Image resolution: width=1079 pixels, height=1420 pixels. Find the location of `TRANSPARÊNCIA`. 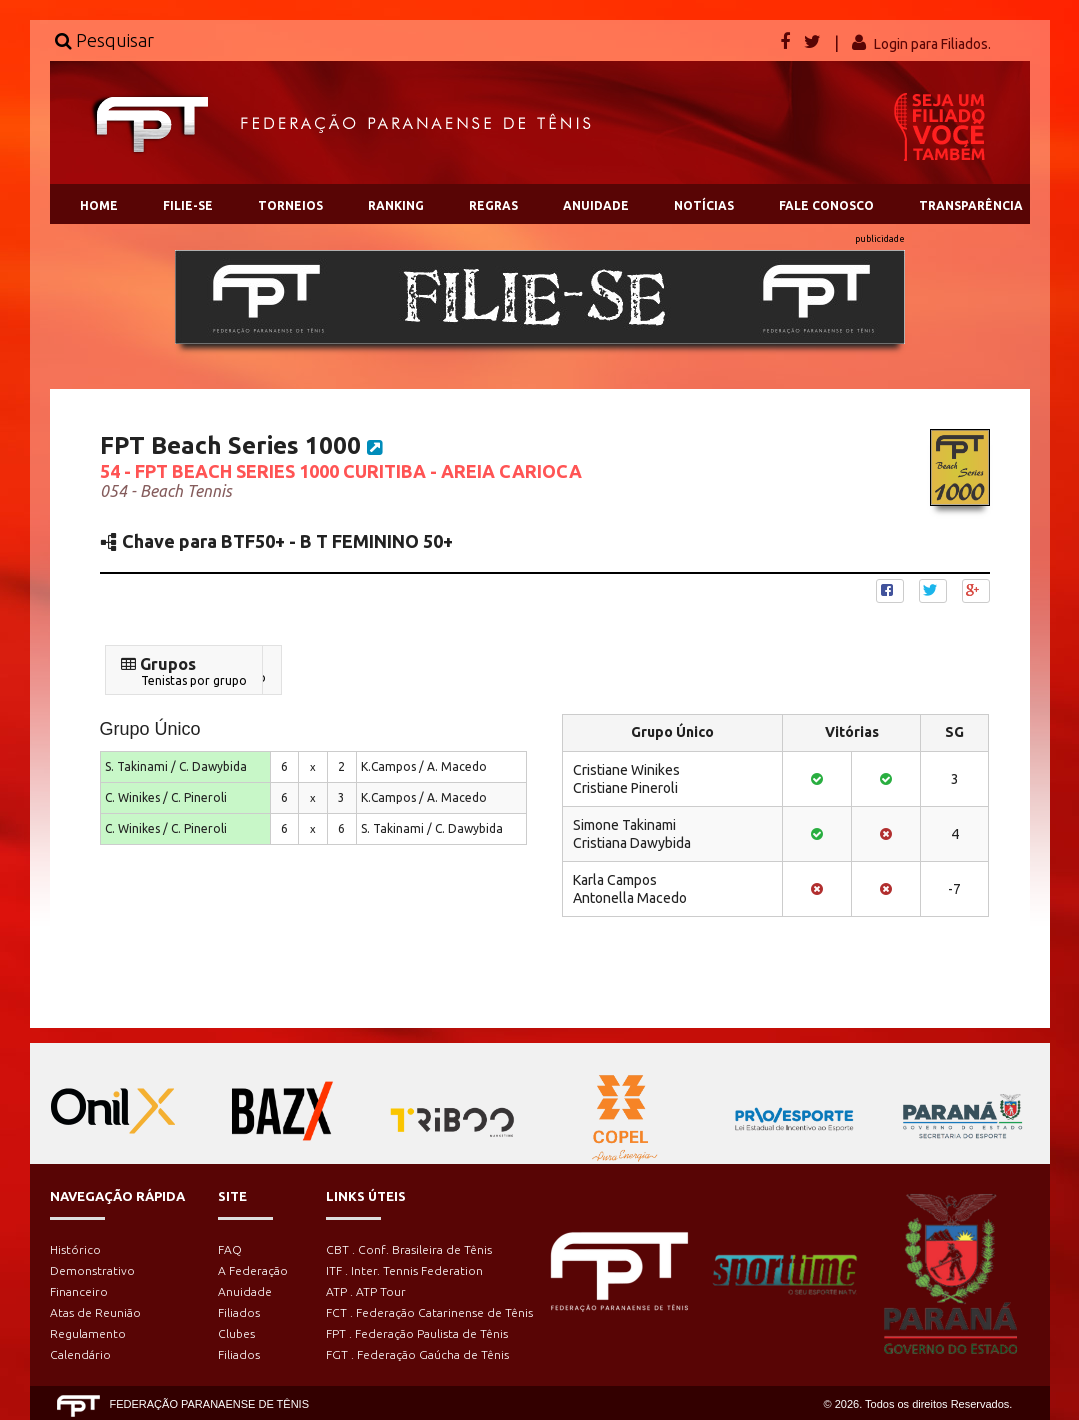

TRANSPARÊNCIA is located at coordinates (971, 205).